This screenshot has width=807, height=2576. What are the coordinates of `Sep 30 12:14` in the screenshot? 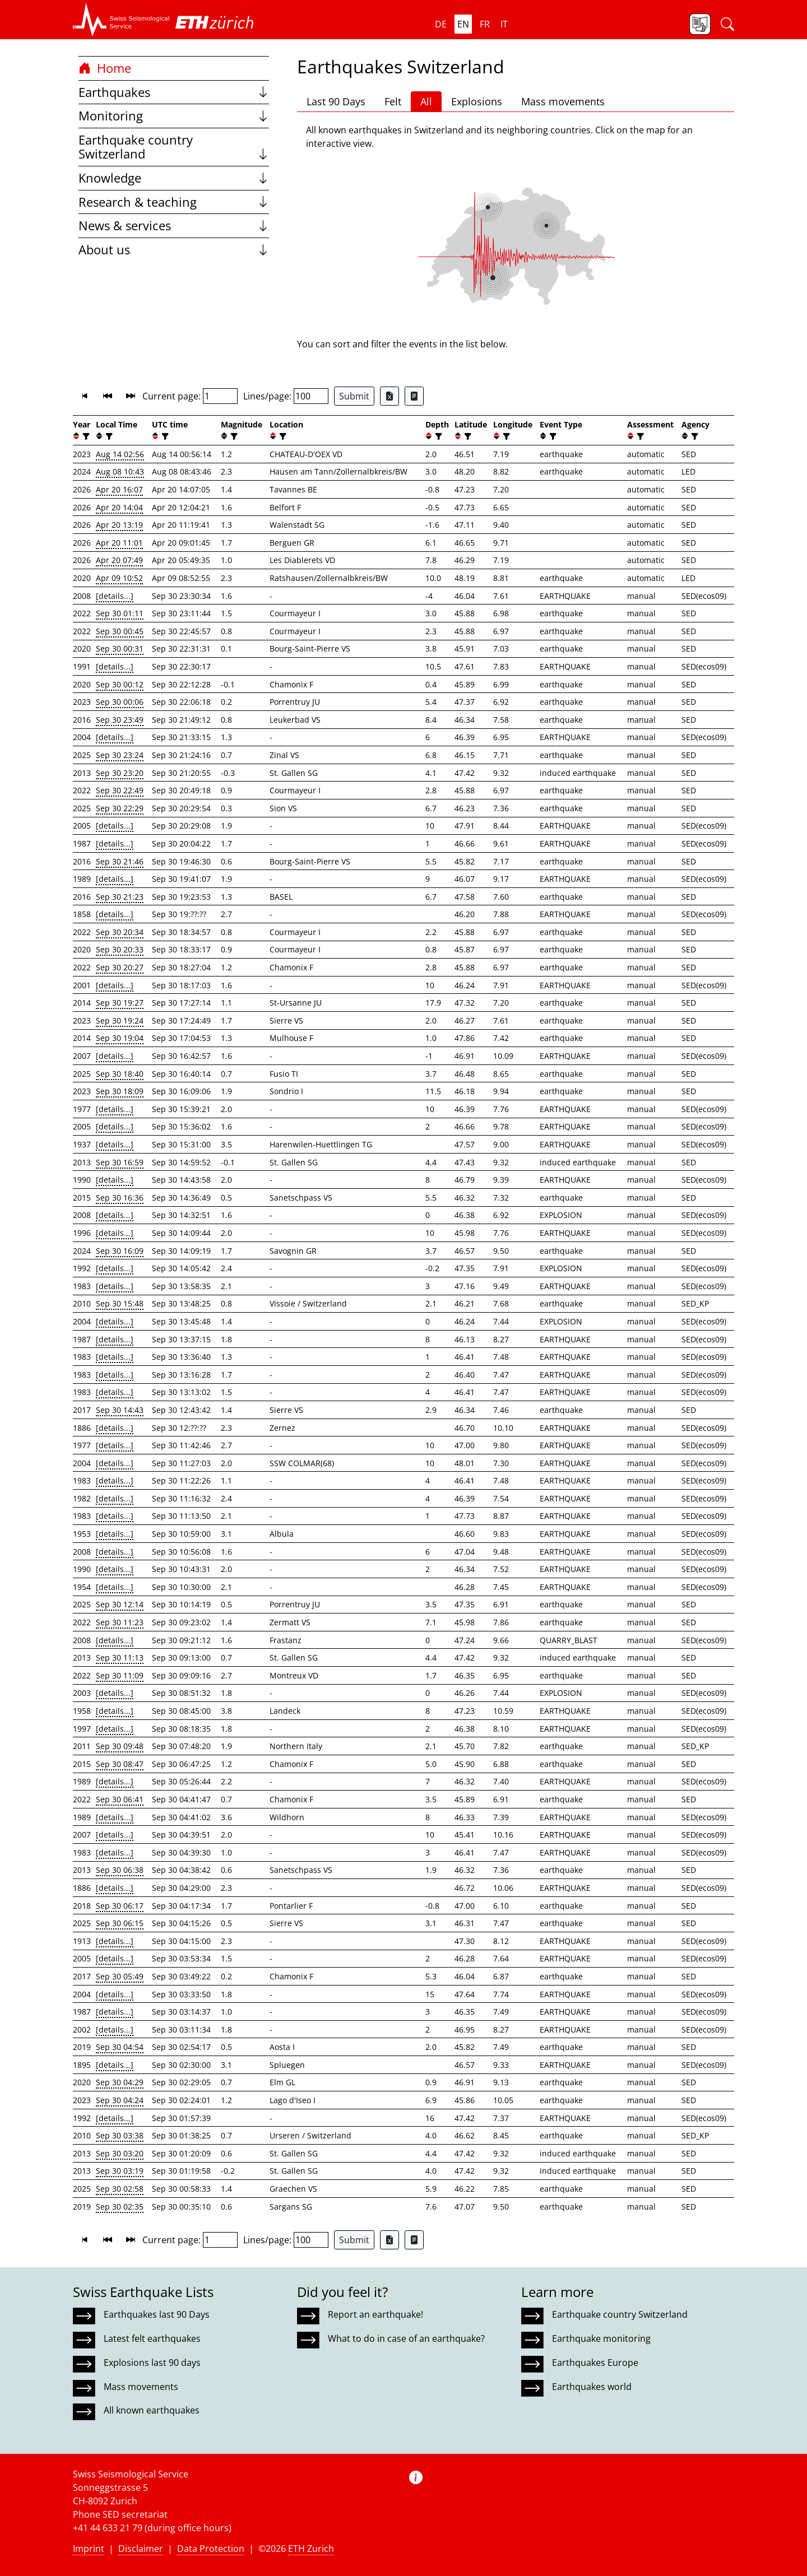 It's located at (119, 1604).